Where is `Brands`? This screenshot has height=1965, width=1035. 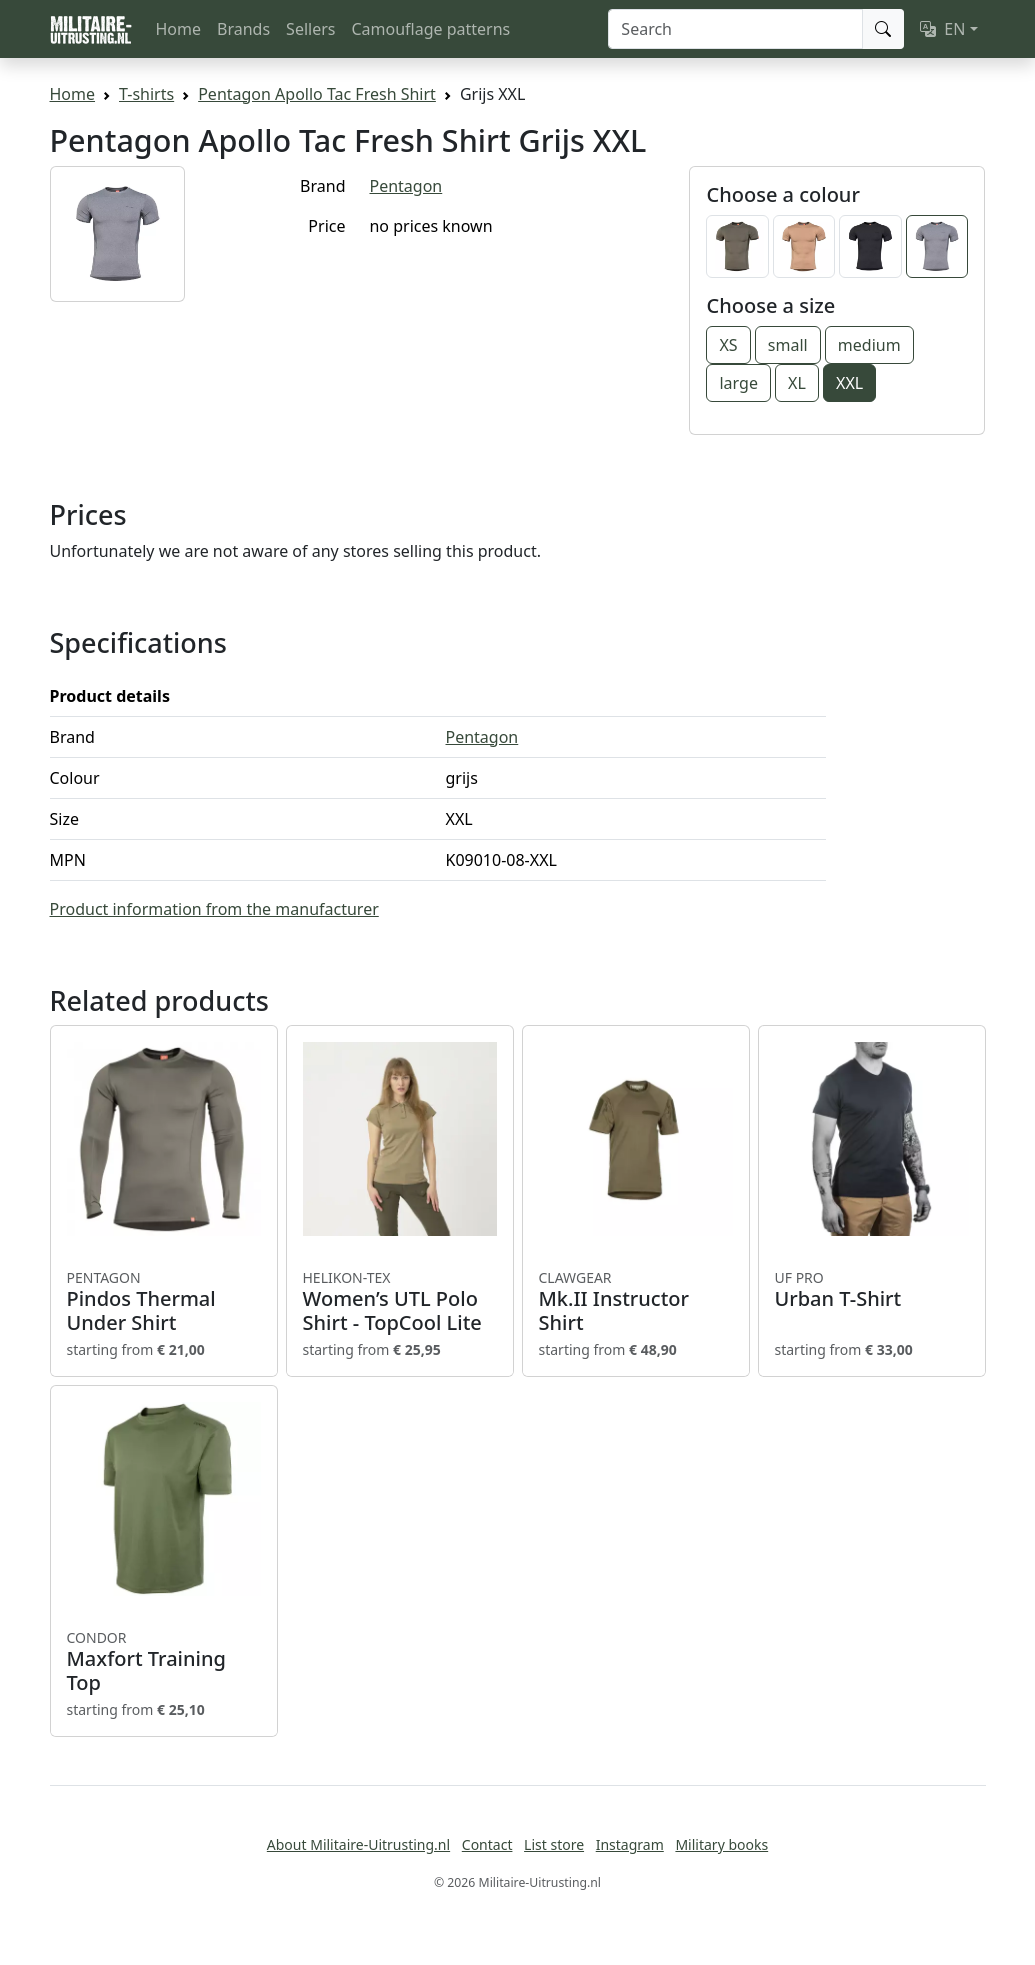 Brands is located at coordinates (243, 29).